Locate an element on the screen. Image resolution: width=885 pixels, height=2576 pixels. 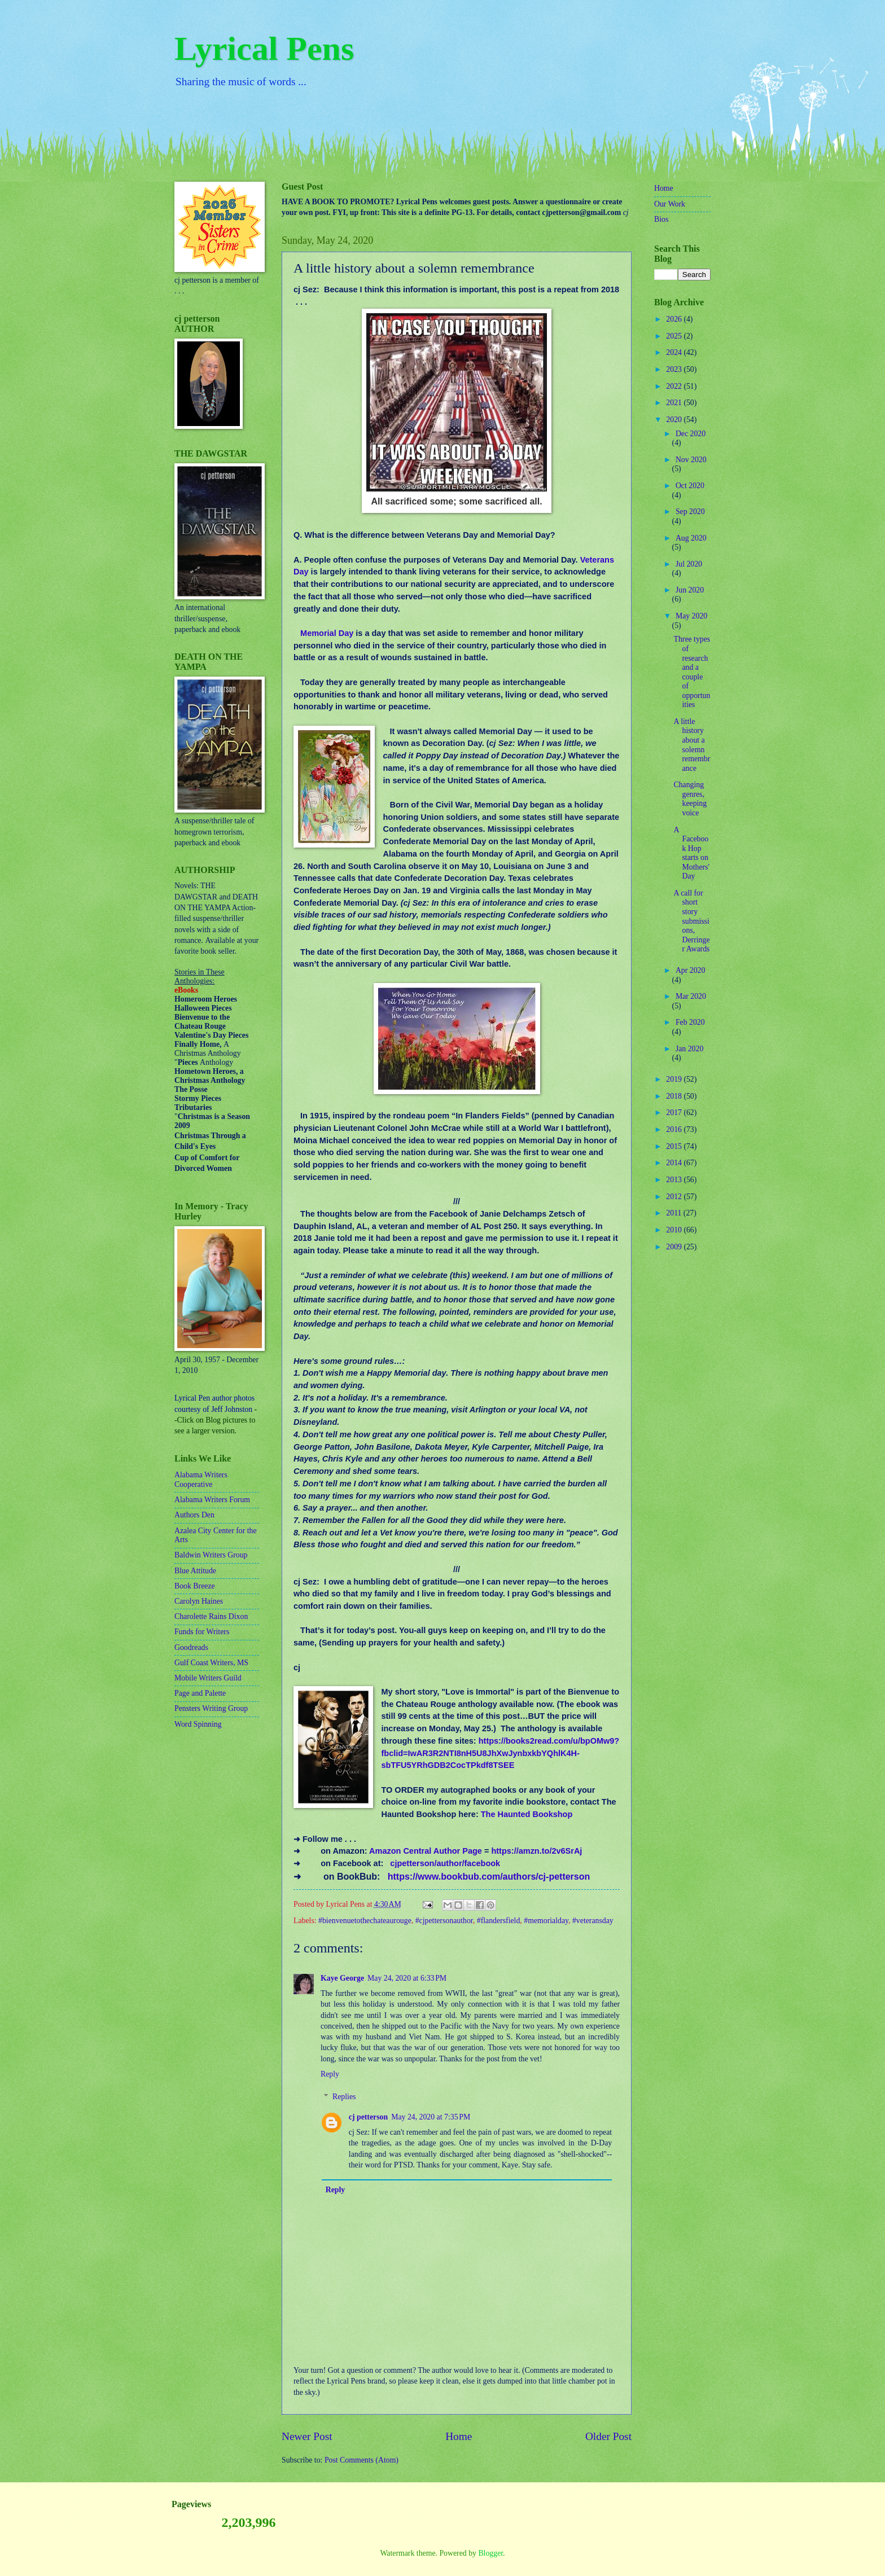
#veteransday is located at coordinates (593, 1920).